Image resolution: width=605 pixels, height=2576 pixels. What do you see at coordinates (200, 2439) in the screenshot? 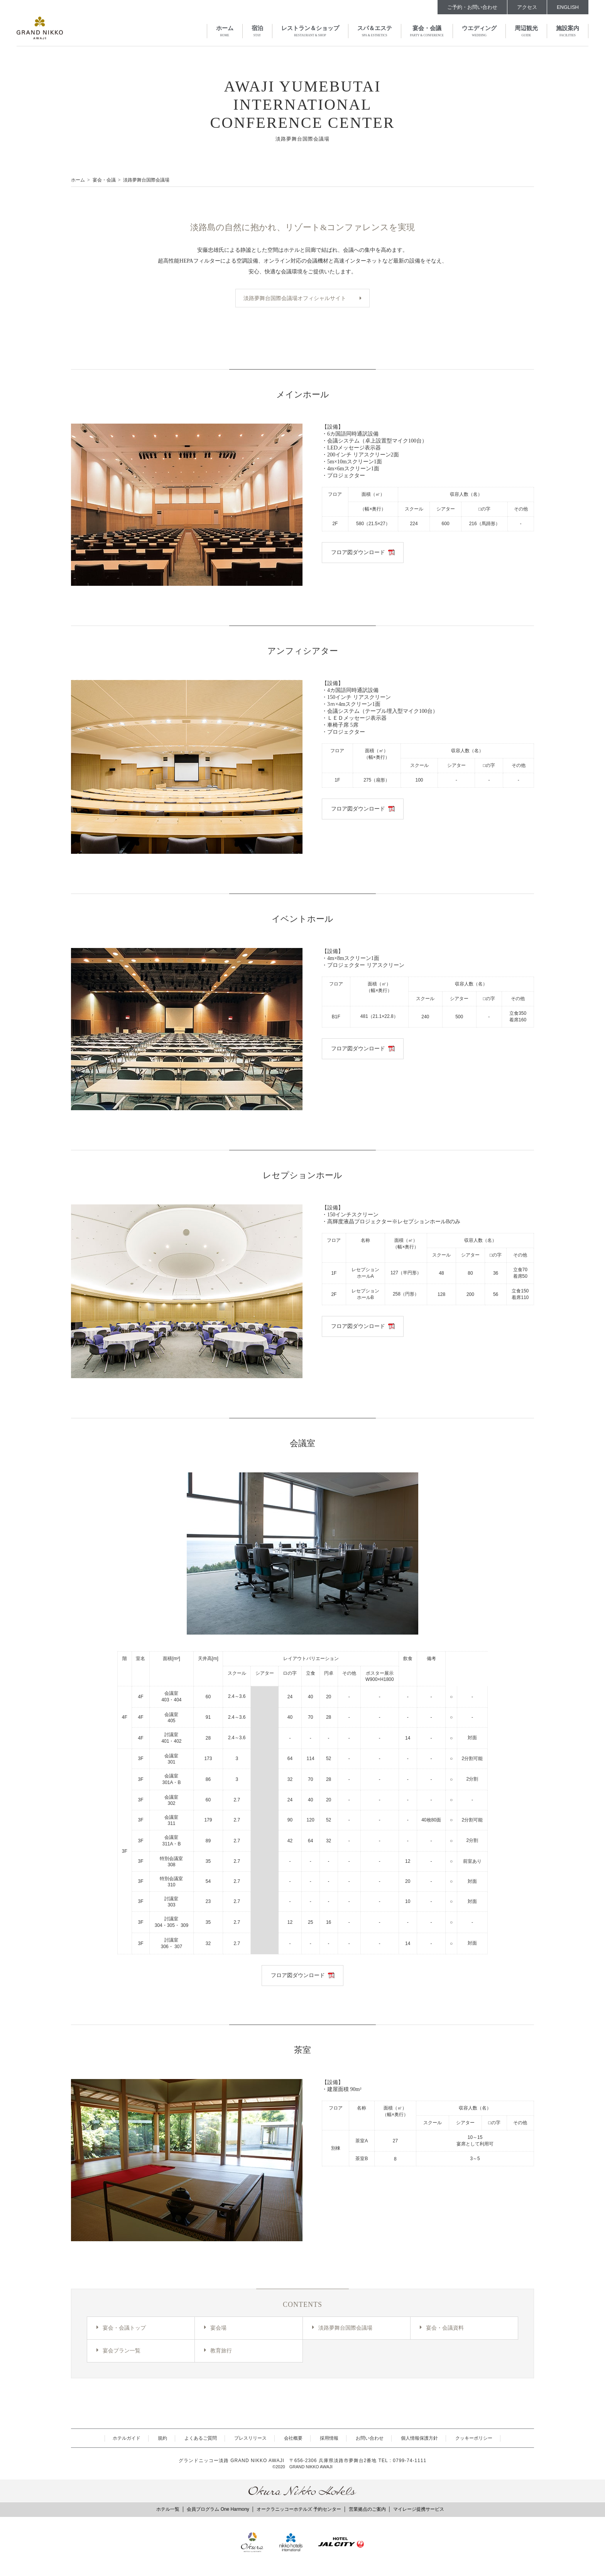
I see `よくあるご質問` at bounding box center [200, 2439].